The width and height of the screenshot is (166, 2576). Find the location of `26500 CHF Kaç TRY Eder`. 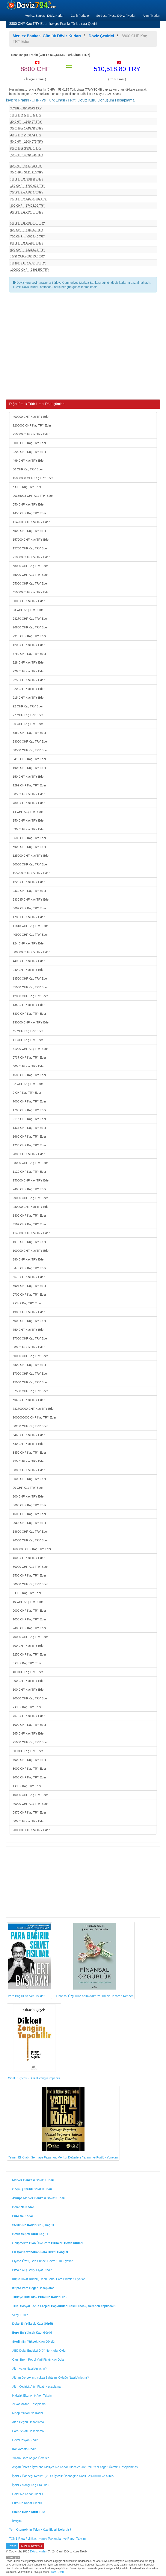

26500 CHF Kaç TRY Eder is located at coordinates (30, 1540).